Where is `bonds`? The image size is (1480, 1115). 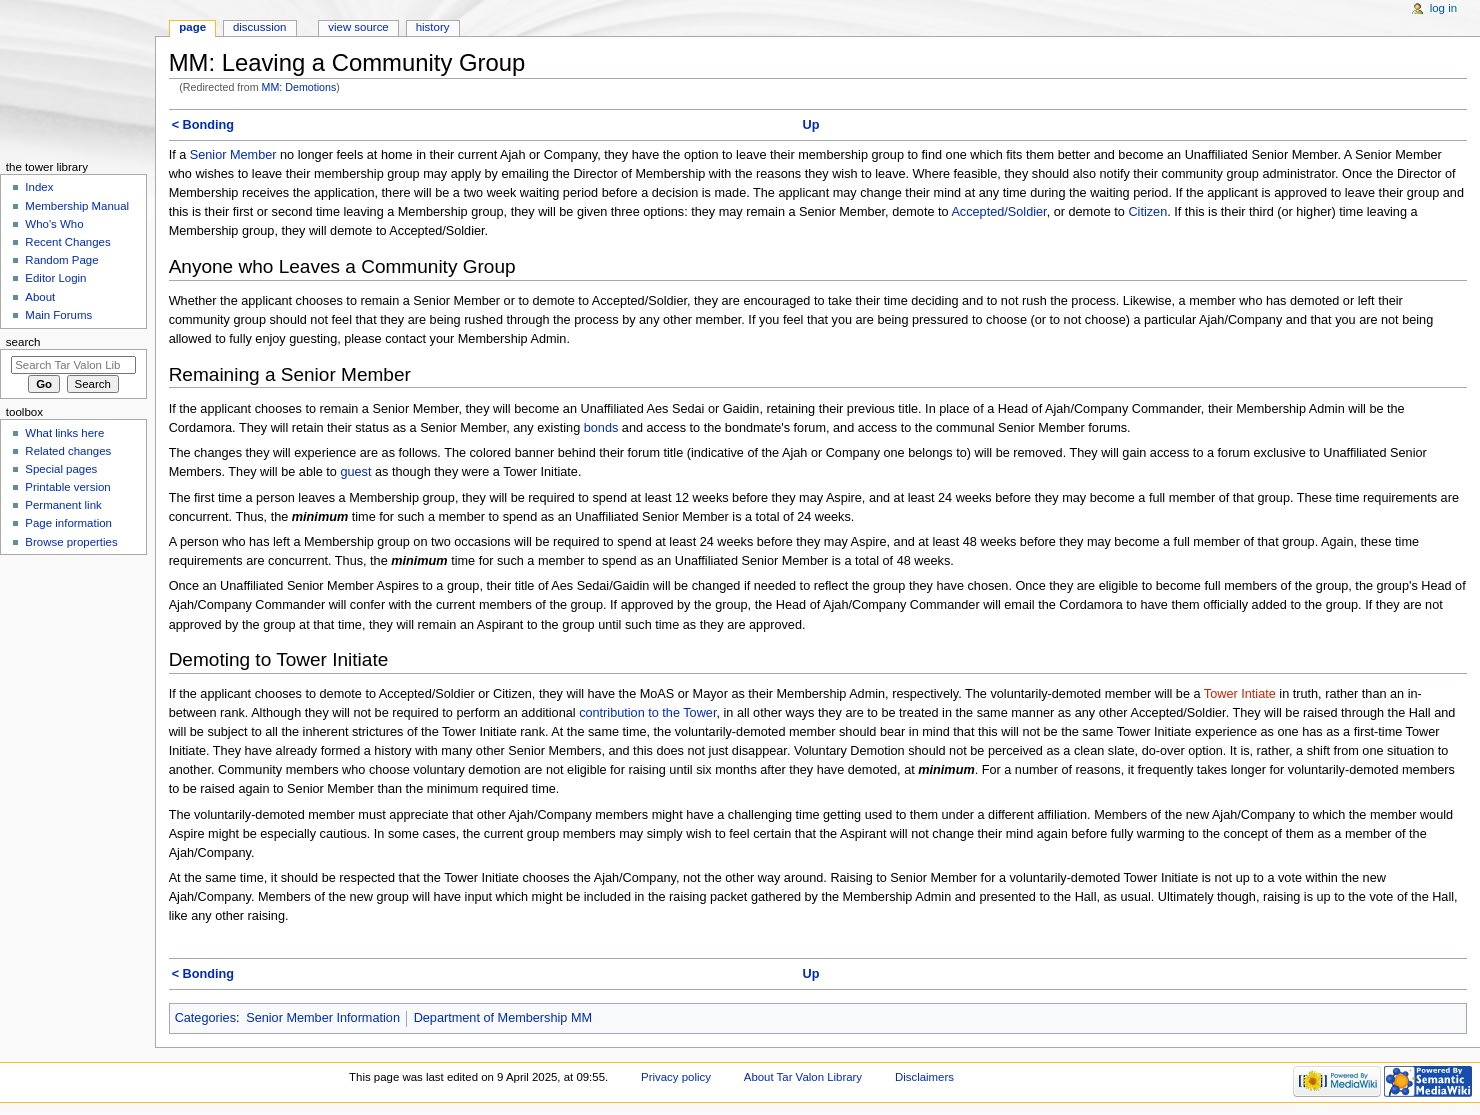 bonds is located at coordinates (601, 428).